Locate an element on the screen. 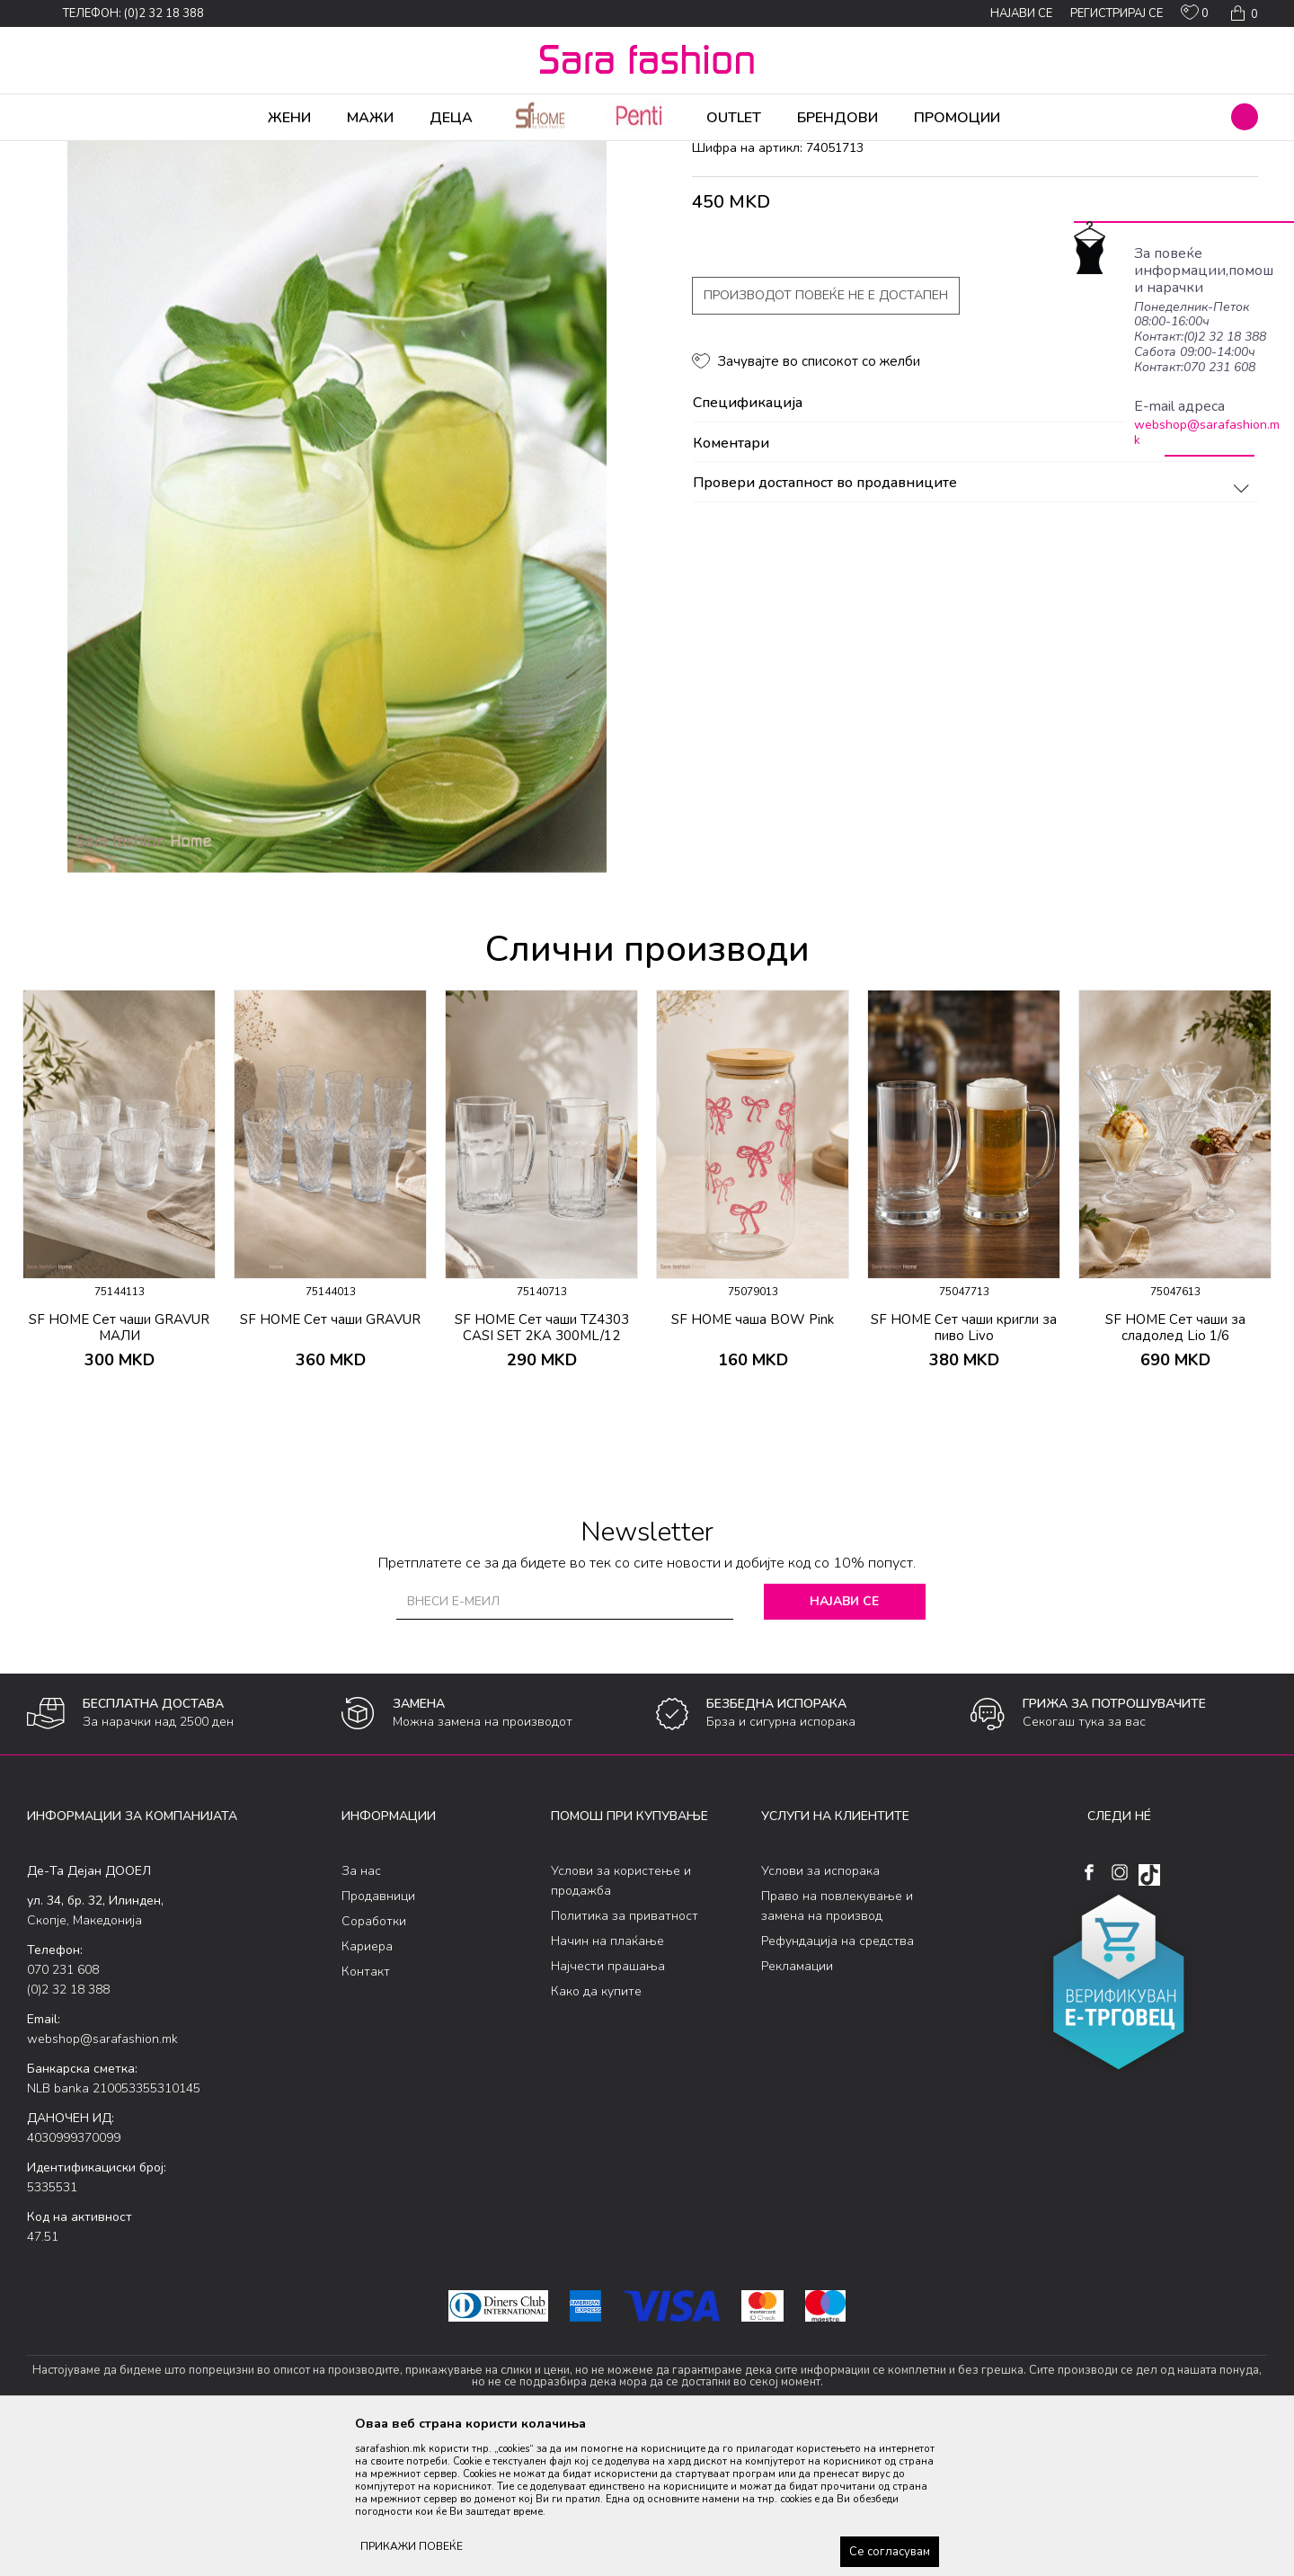 Image resolution: width=1294 pixels, height=2576 pixels. Како да купите is located at coordinates (596, 2132).